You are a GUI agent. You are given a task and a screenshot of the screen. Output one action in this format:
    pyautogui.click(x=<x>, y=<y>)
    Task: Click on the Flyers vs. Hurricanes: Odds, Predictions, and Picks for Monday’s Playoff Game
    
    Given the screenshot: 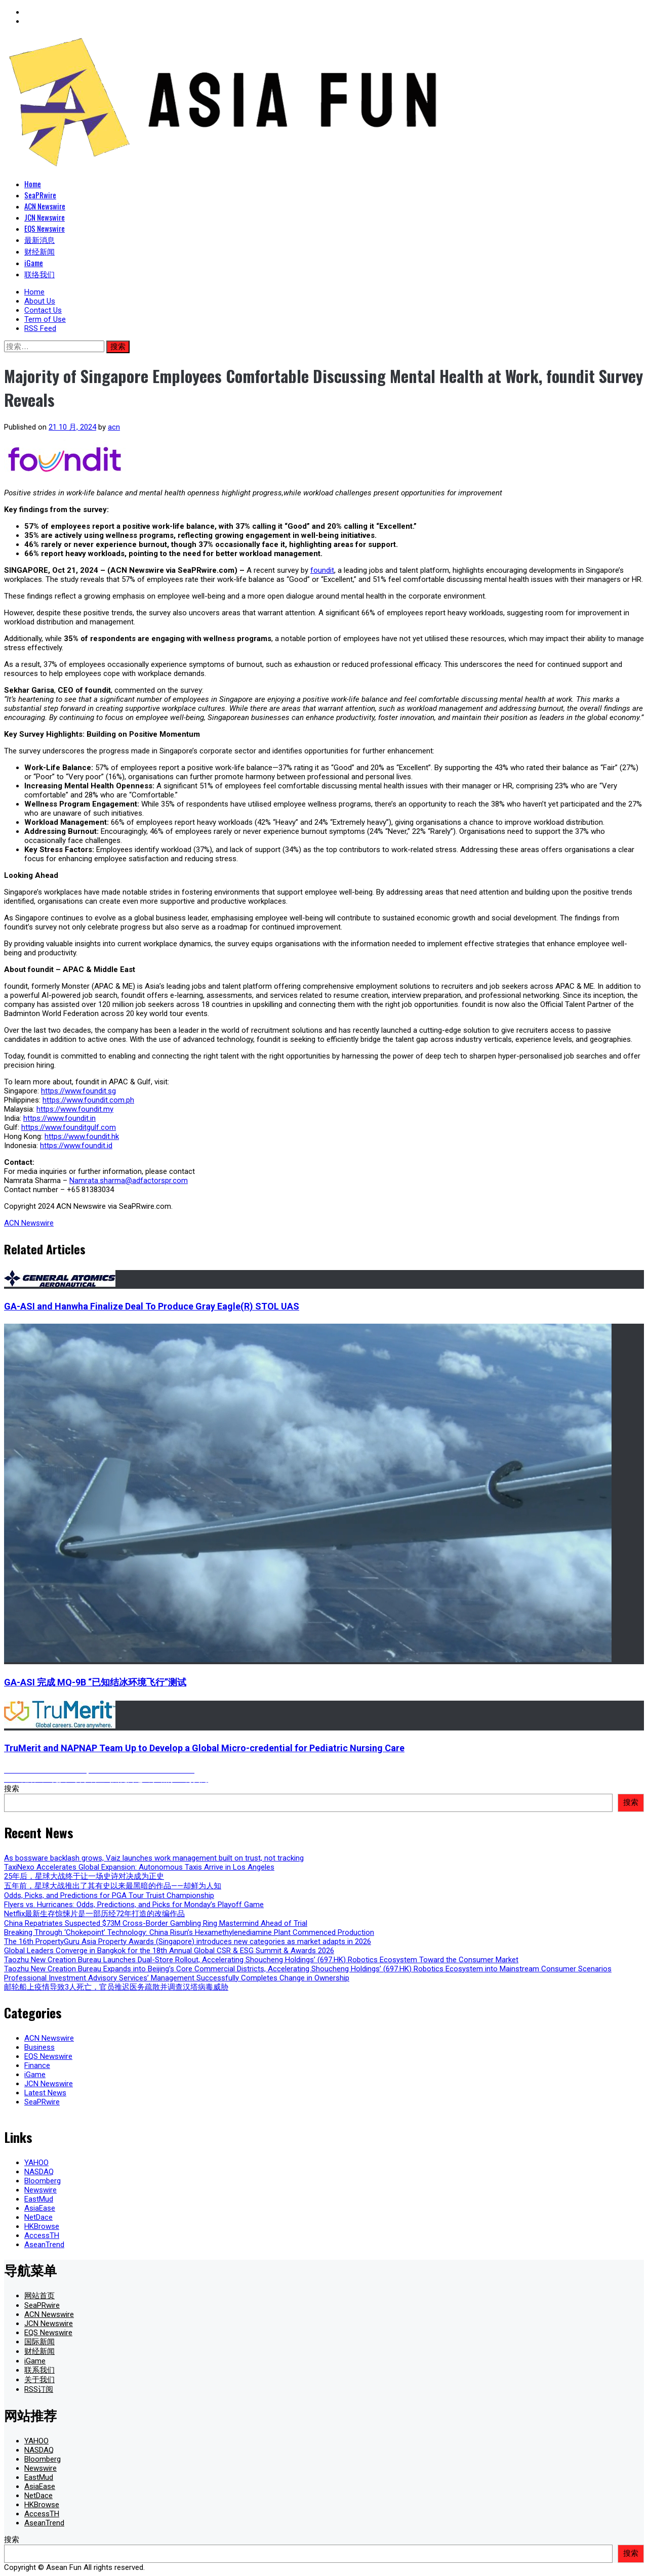 What is the action you would take?
    pyautogui.click(x=134, y=1904)
    